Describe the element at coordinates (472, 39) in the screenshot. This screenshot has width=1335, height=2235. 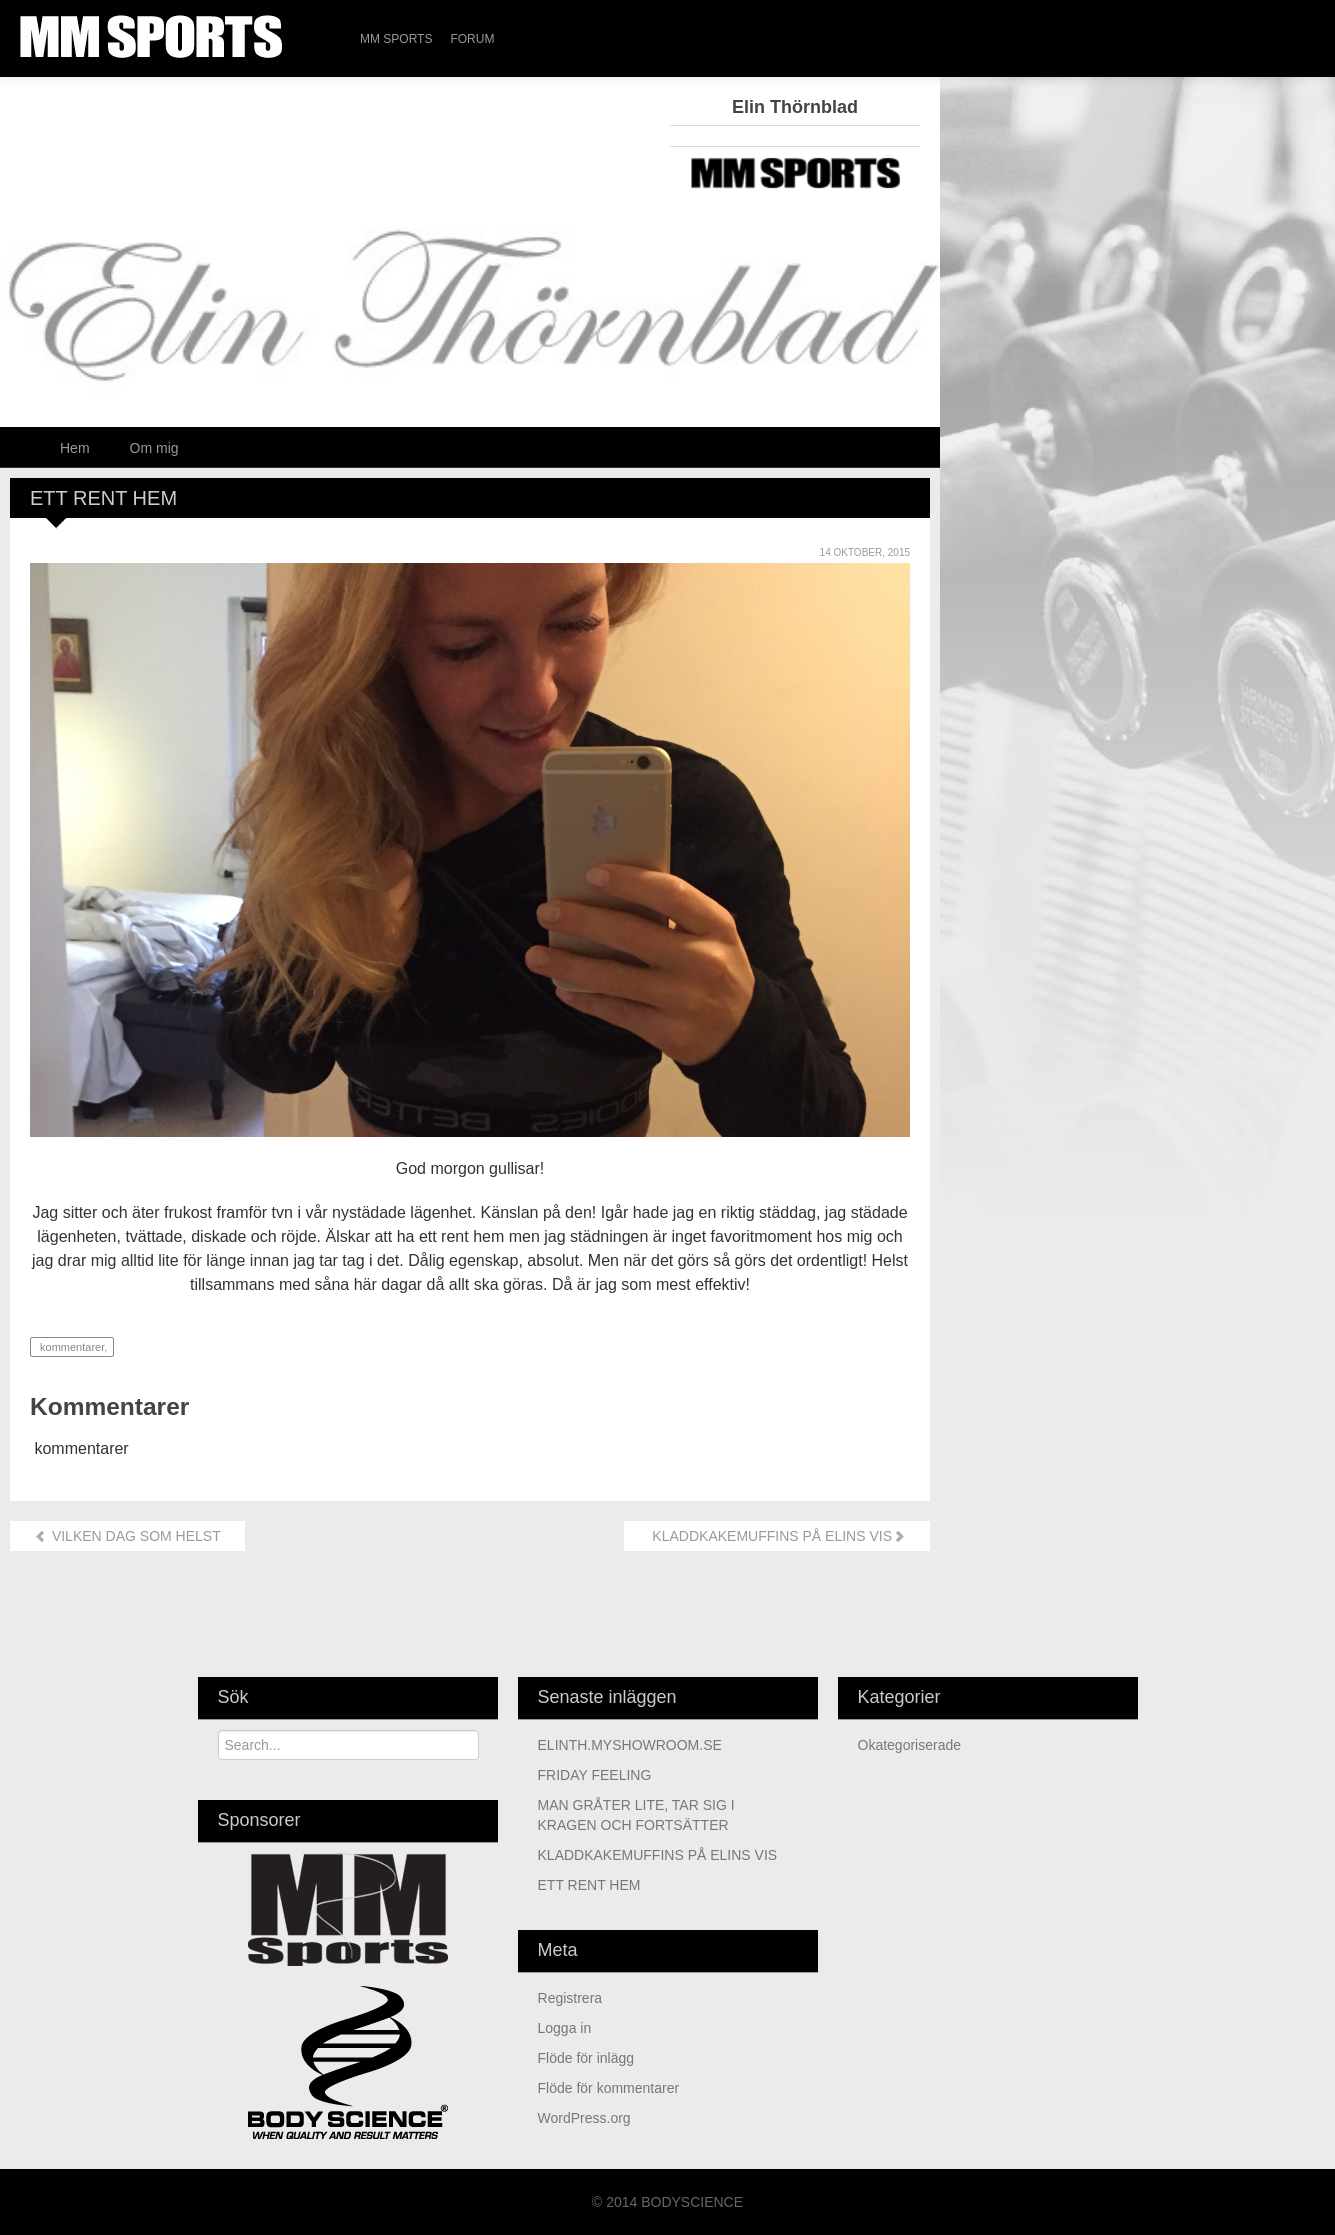
I see `Forum` at that location.